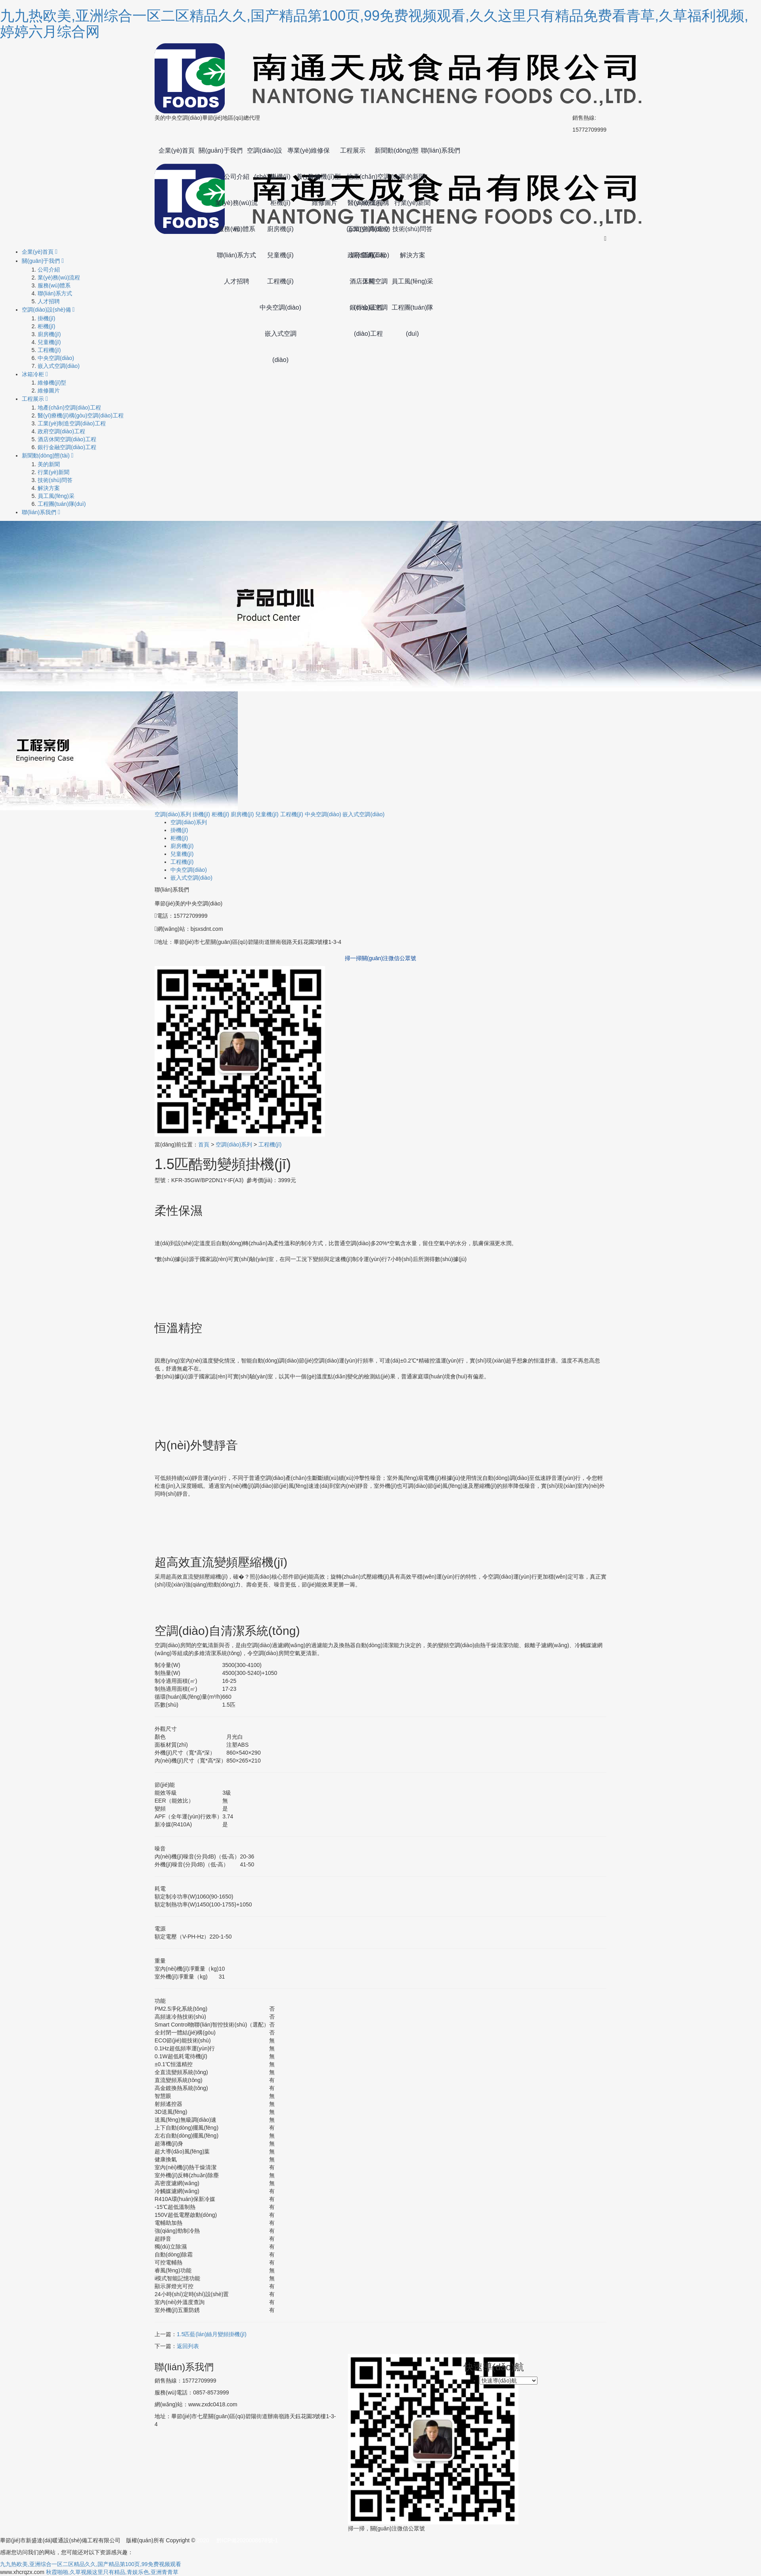  What do you see at coordinates (236, 255) in the screenshot?
I see `聯(lián)系方式` at bounding box center [236, 255].